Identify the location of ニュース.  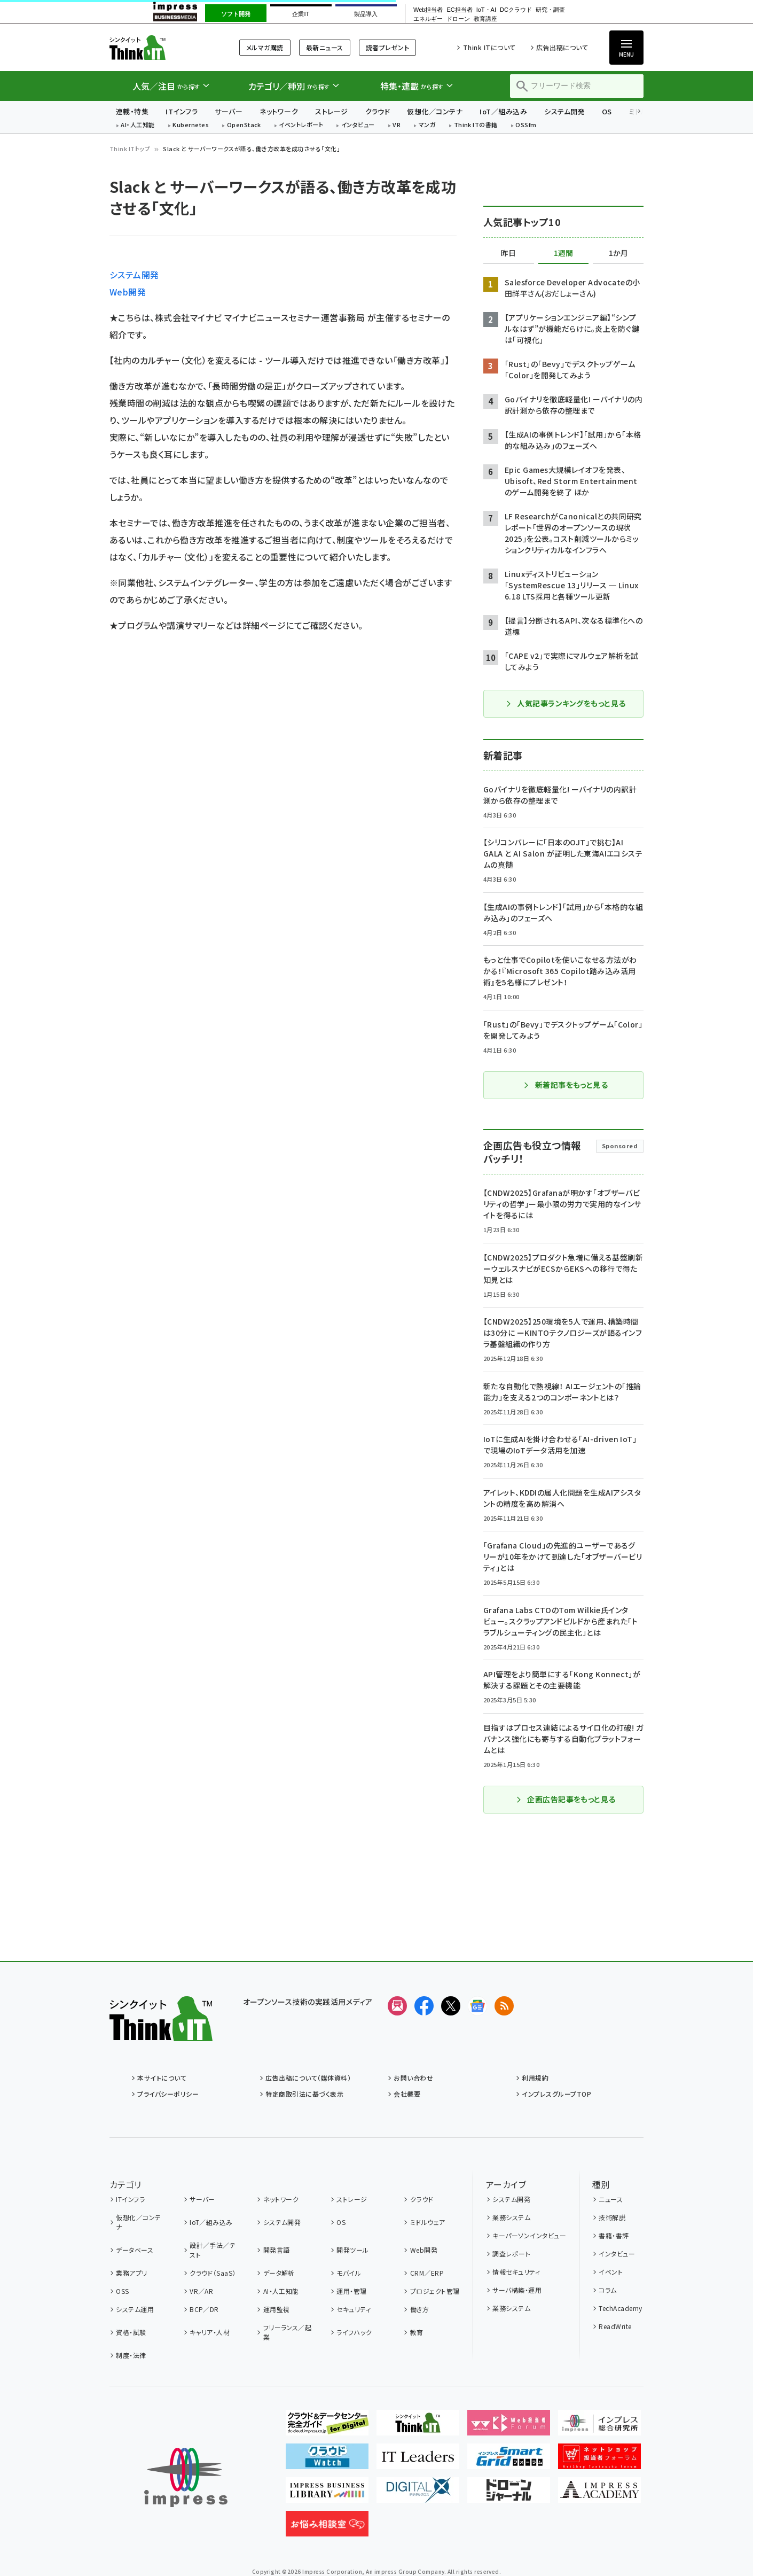
(611, 2199).